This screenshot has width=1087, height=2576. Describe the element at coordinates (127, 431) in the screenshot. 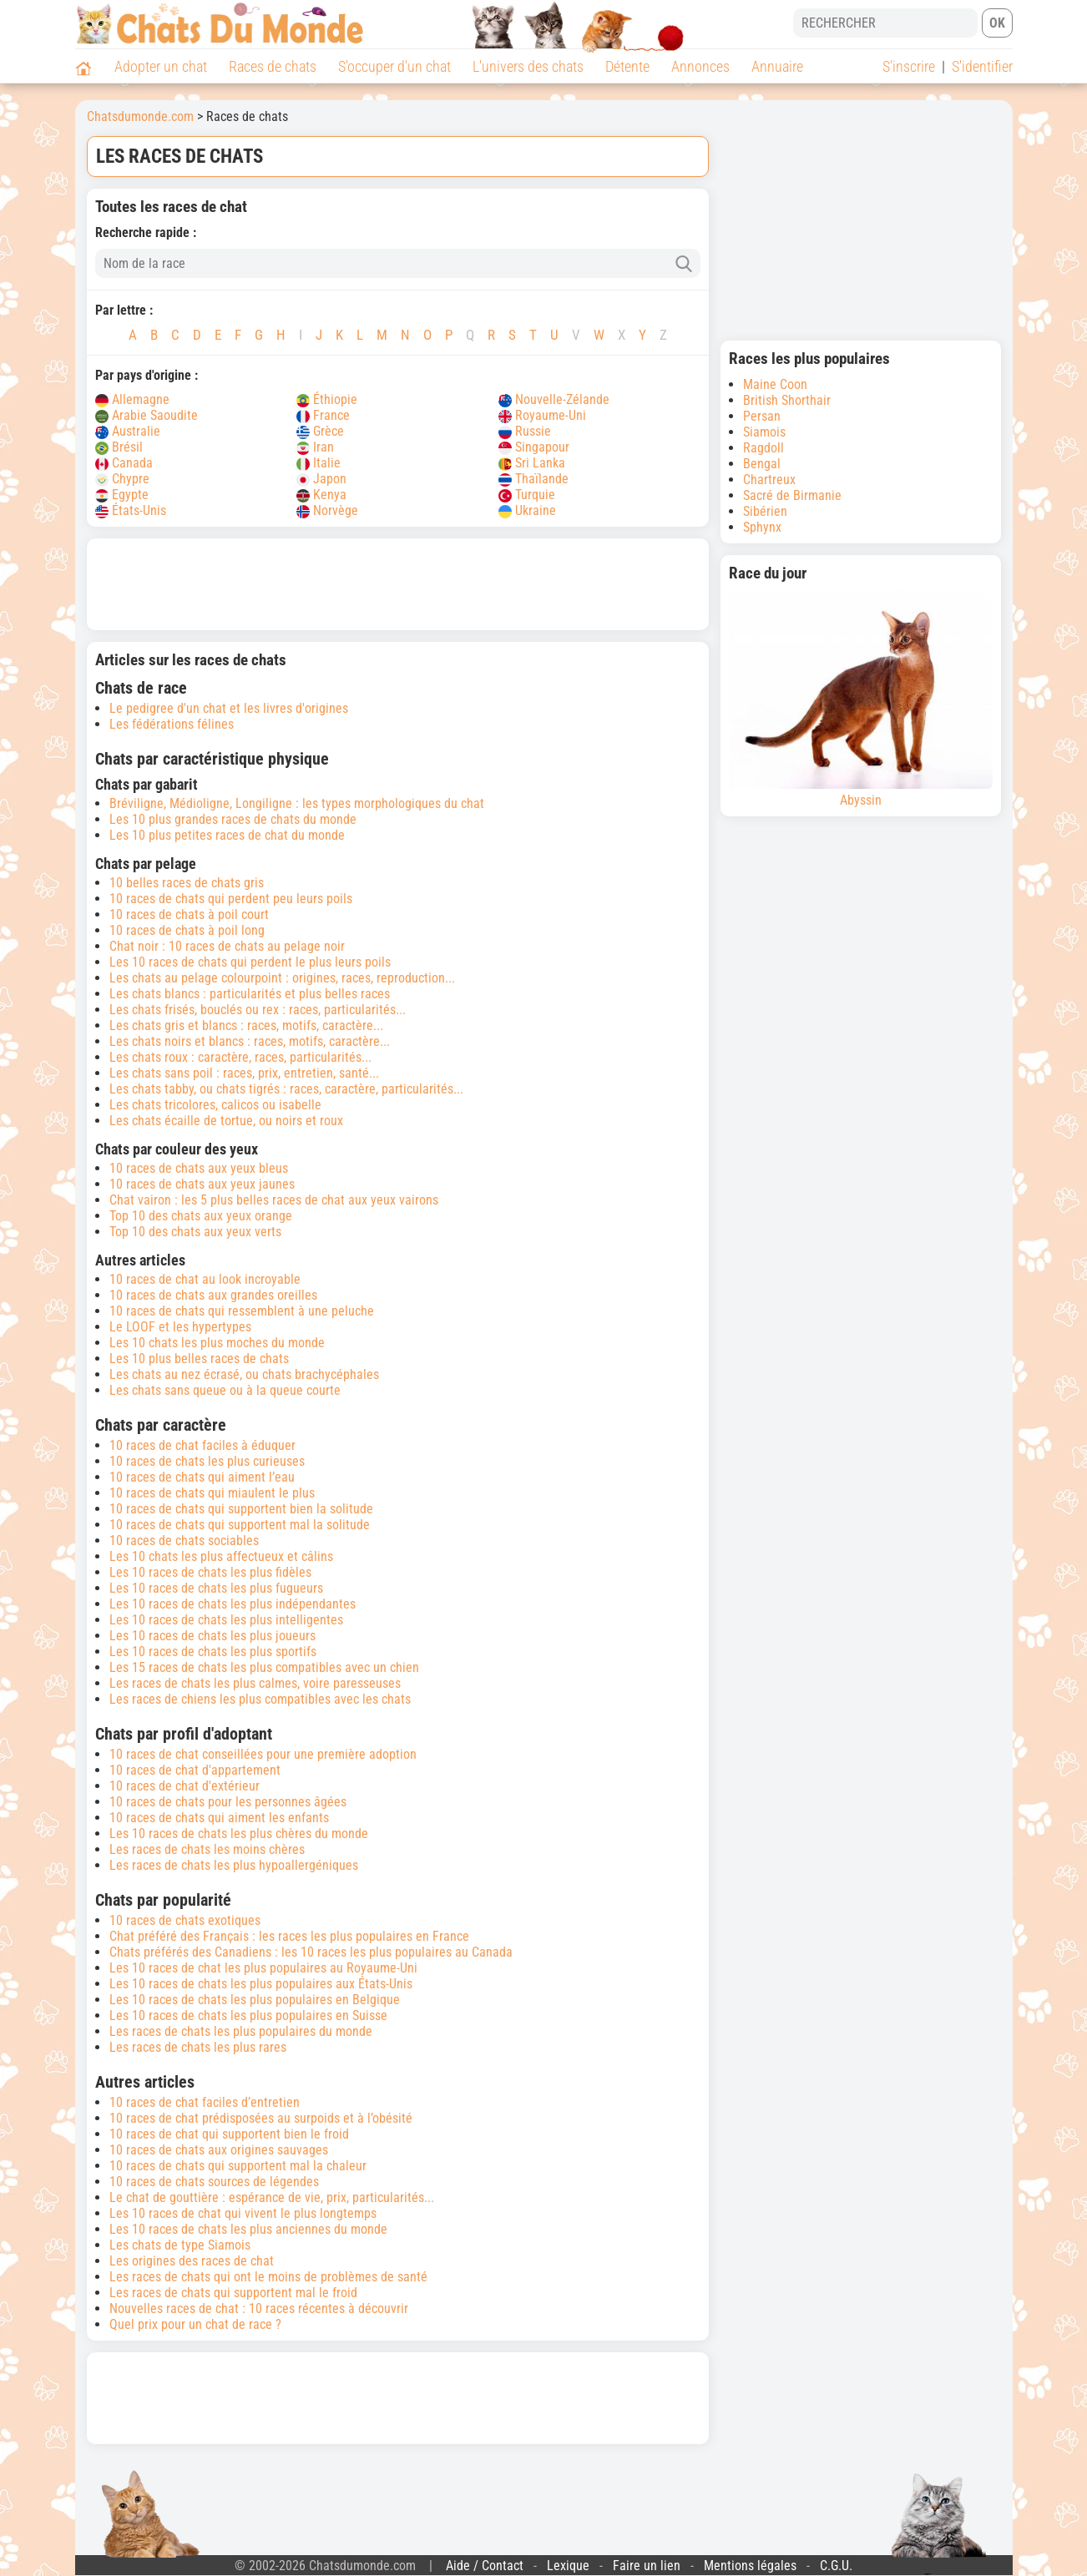

I see `Australie` at that location.